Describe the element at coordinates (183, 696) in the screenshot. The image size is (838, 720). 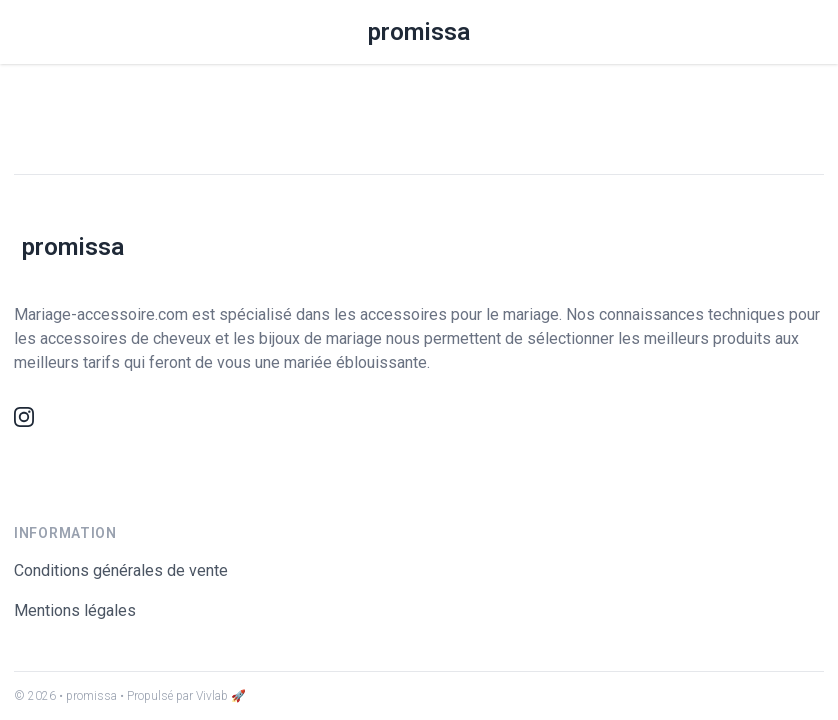
I see `• Propulsé par Vivlab 🚀` at that location.